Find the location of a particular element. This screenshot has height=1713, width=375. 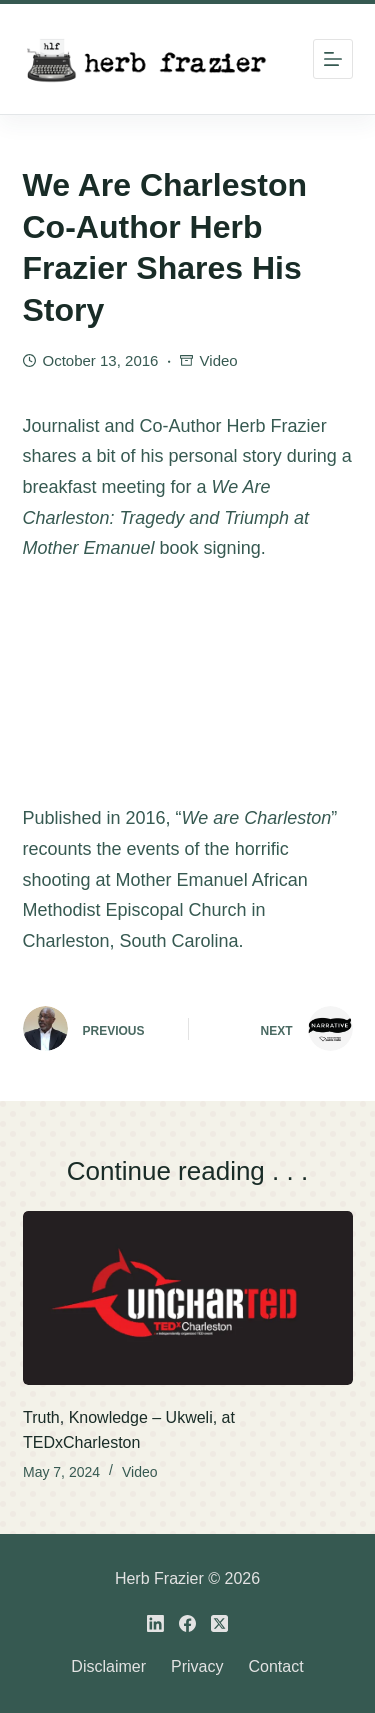

[Menu] is located at coordinates (333, 59).